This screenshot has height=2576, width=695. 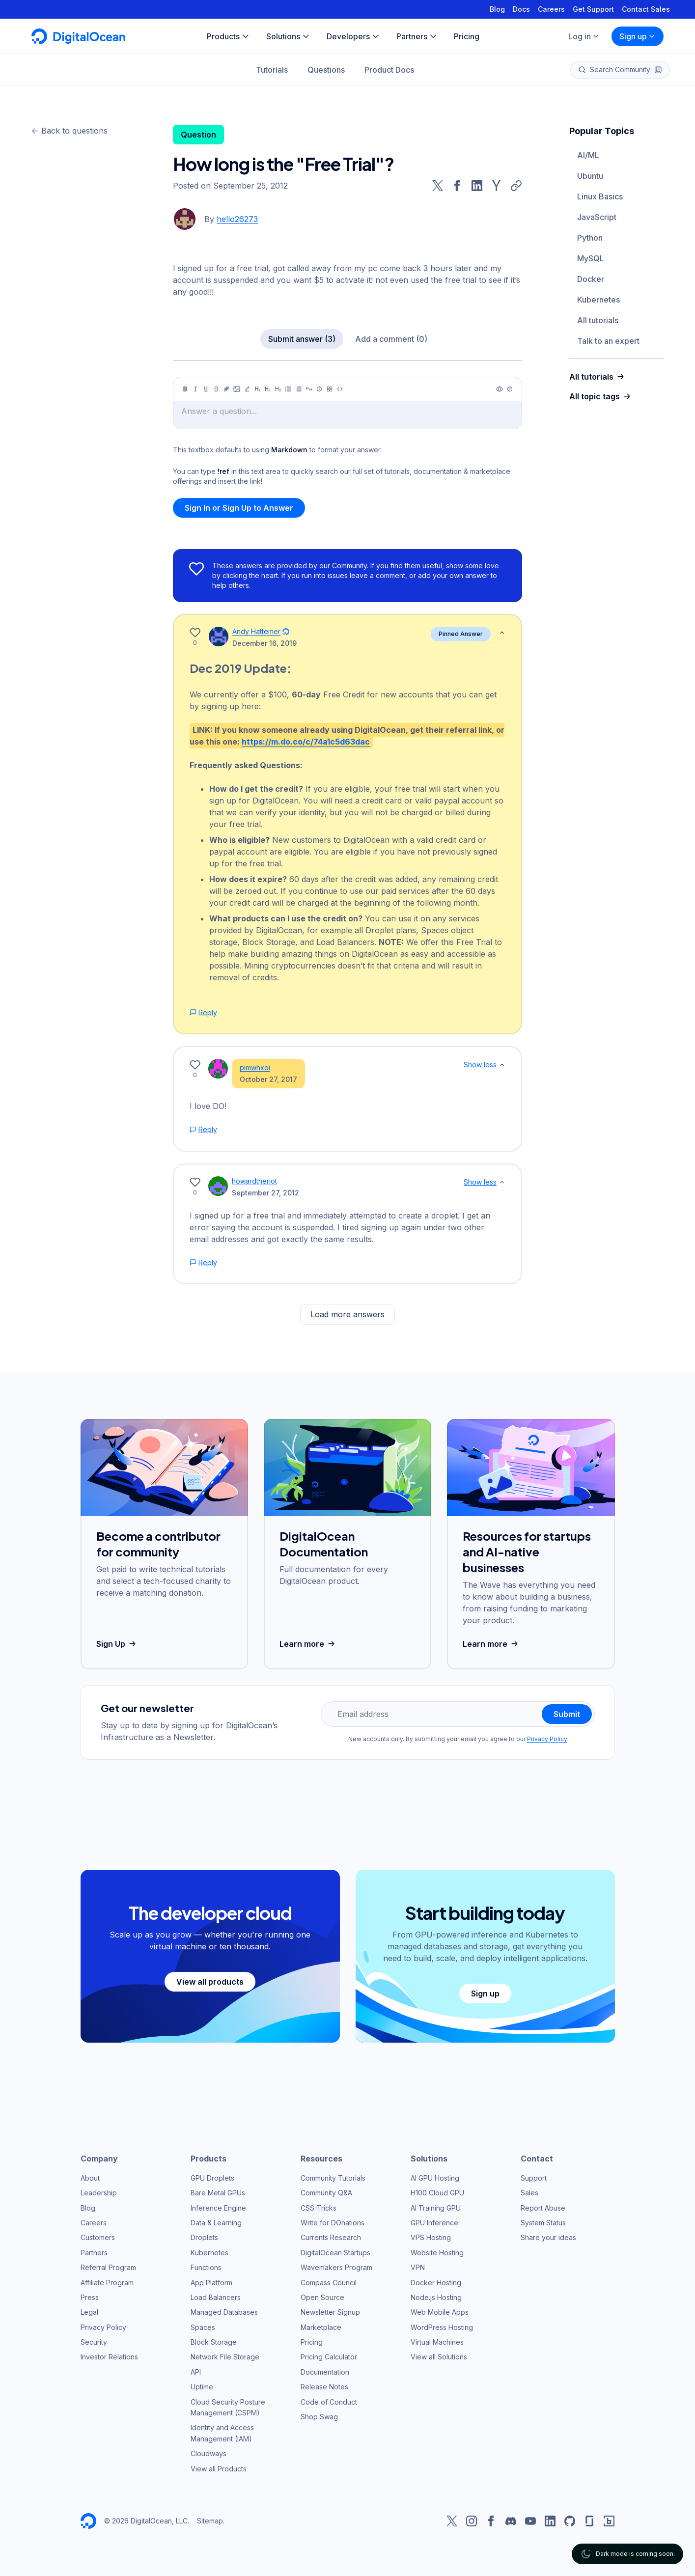 What do you see at coordinates (329, 2402) in the screenshot?
I see `Code of Conduct` at bounding box center [329, 2402].